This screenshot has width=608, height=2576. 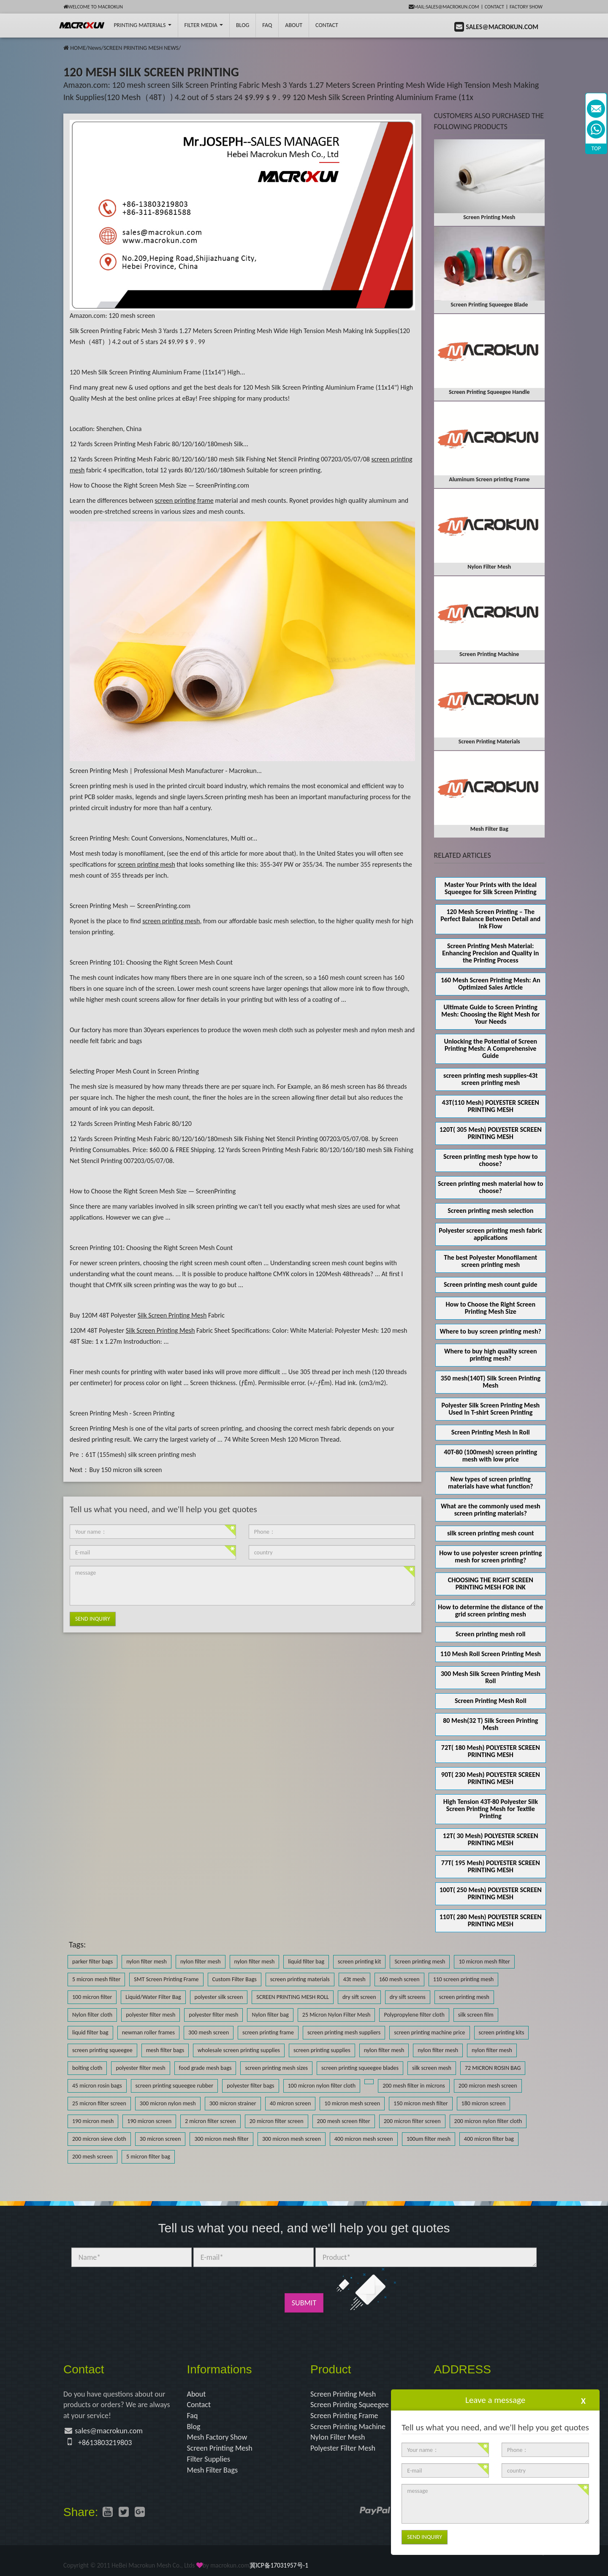 What do you see at coordinates (97, 2085) in the screenshot?
I see `45 micron rosin bags` at bounding box center [97, 2085].